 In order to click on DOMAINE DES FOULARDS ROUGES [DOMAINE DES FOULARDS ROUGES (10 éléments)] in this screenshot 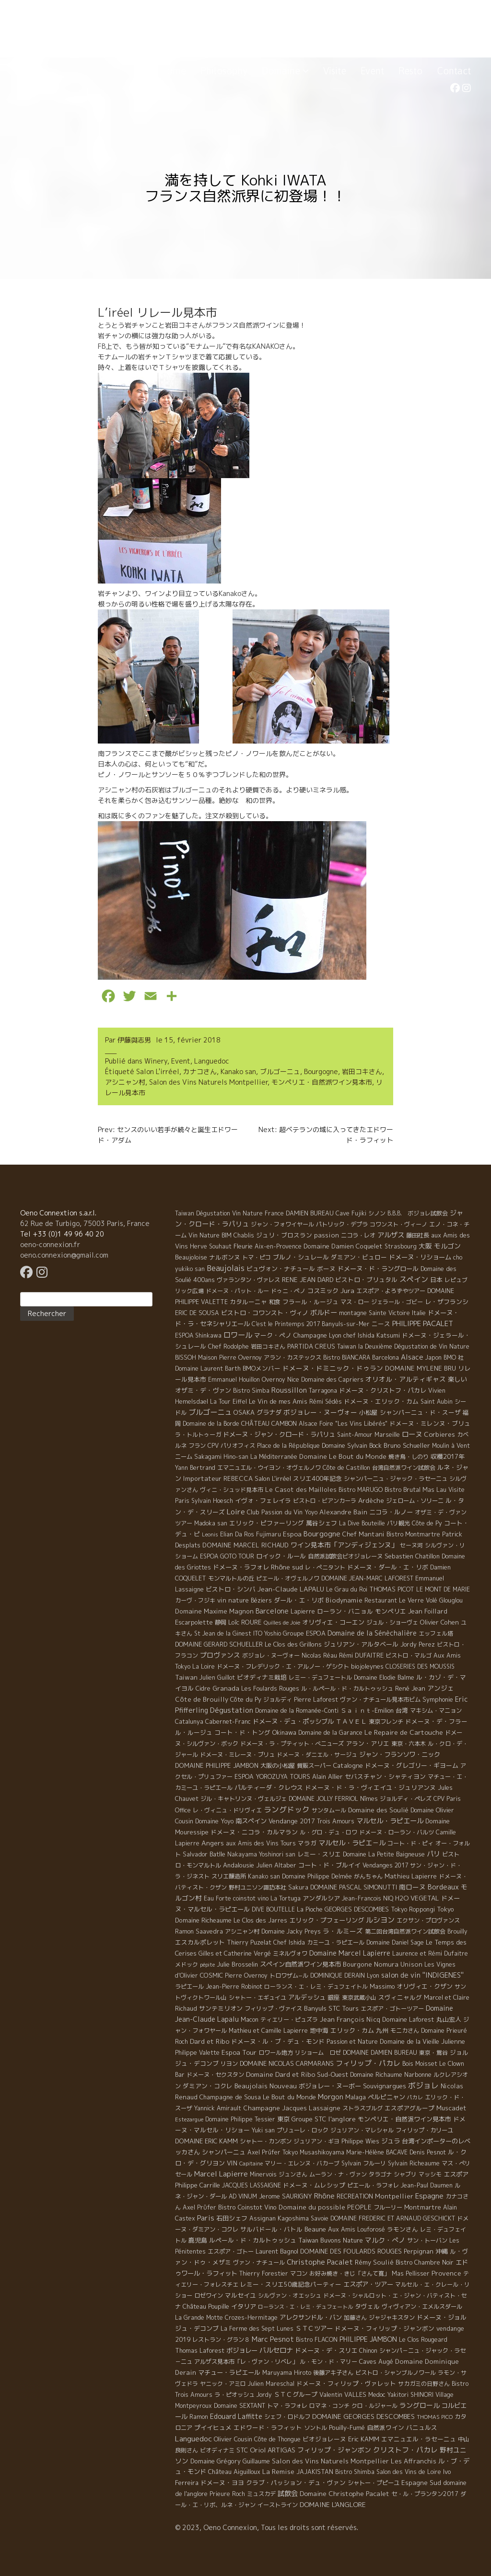, I will do `click(351, 2251)`.